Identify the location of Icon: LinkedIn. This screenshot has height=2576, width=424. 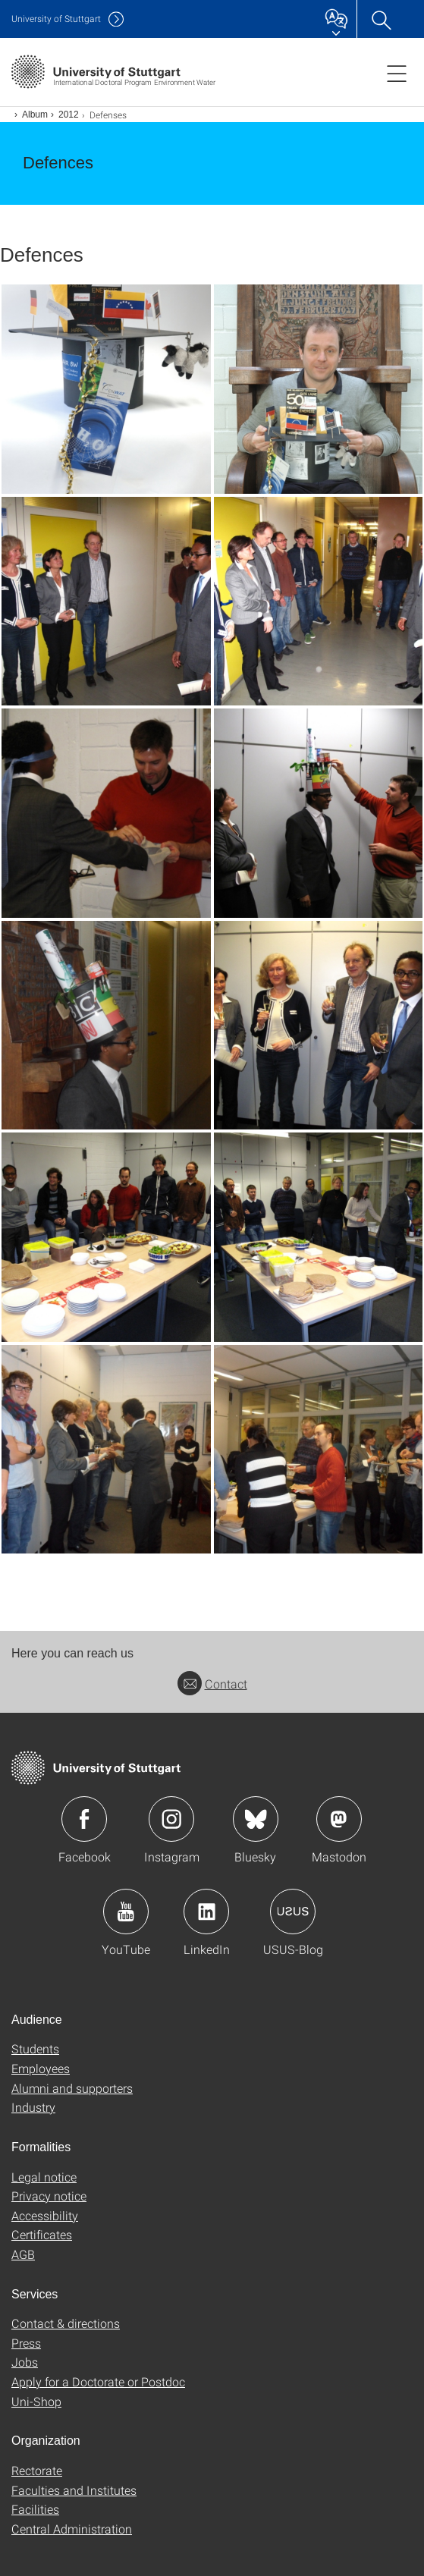
(206, 1911).